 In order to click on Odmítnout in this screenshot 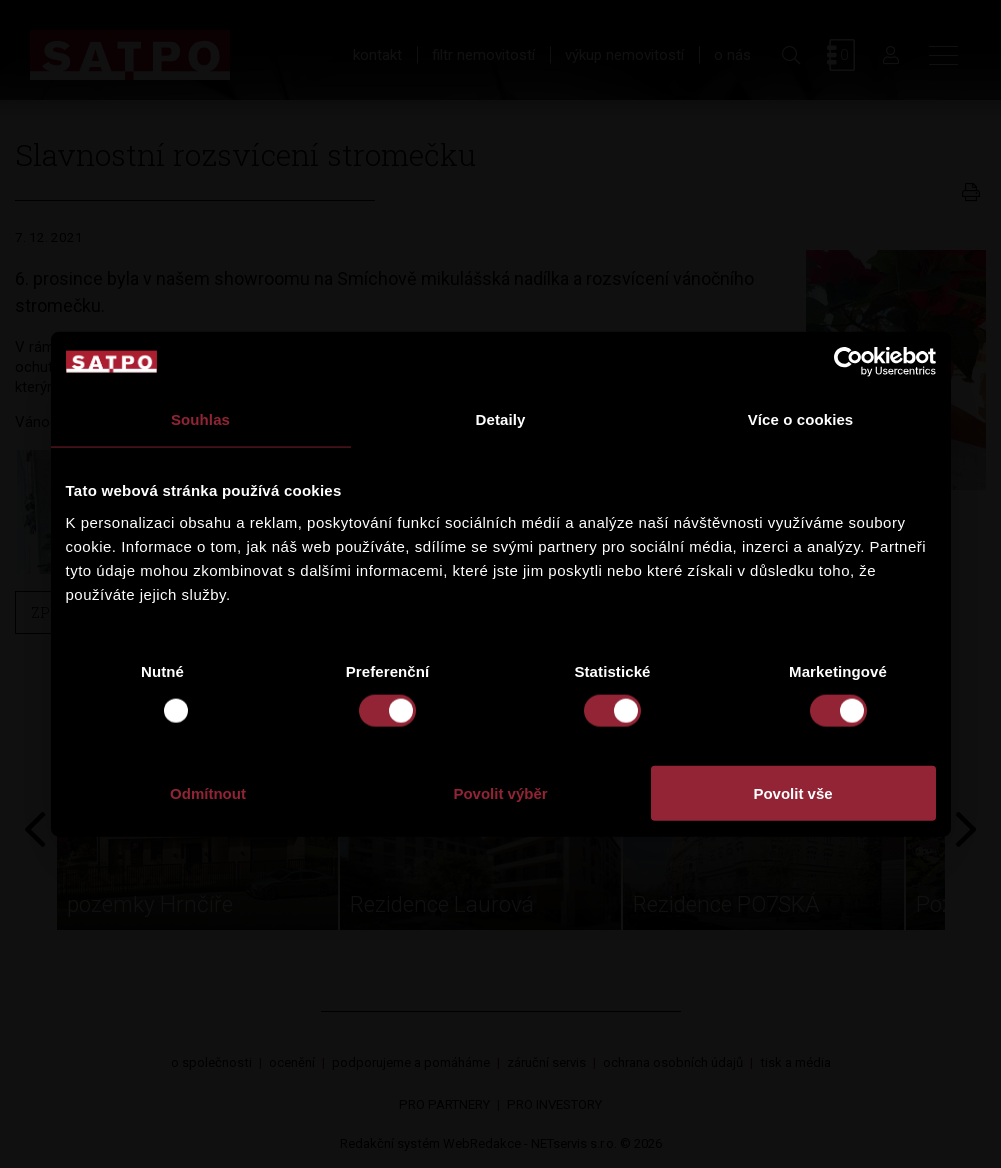, I will do `click(208, 792)`.